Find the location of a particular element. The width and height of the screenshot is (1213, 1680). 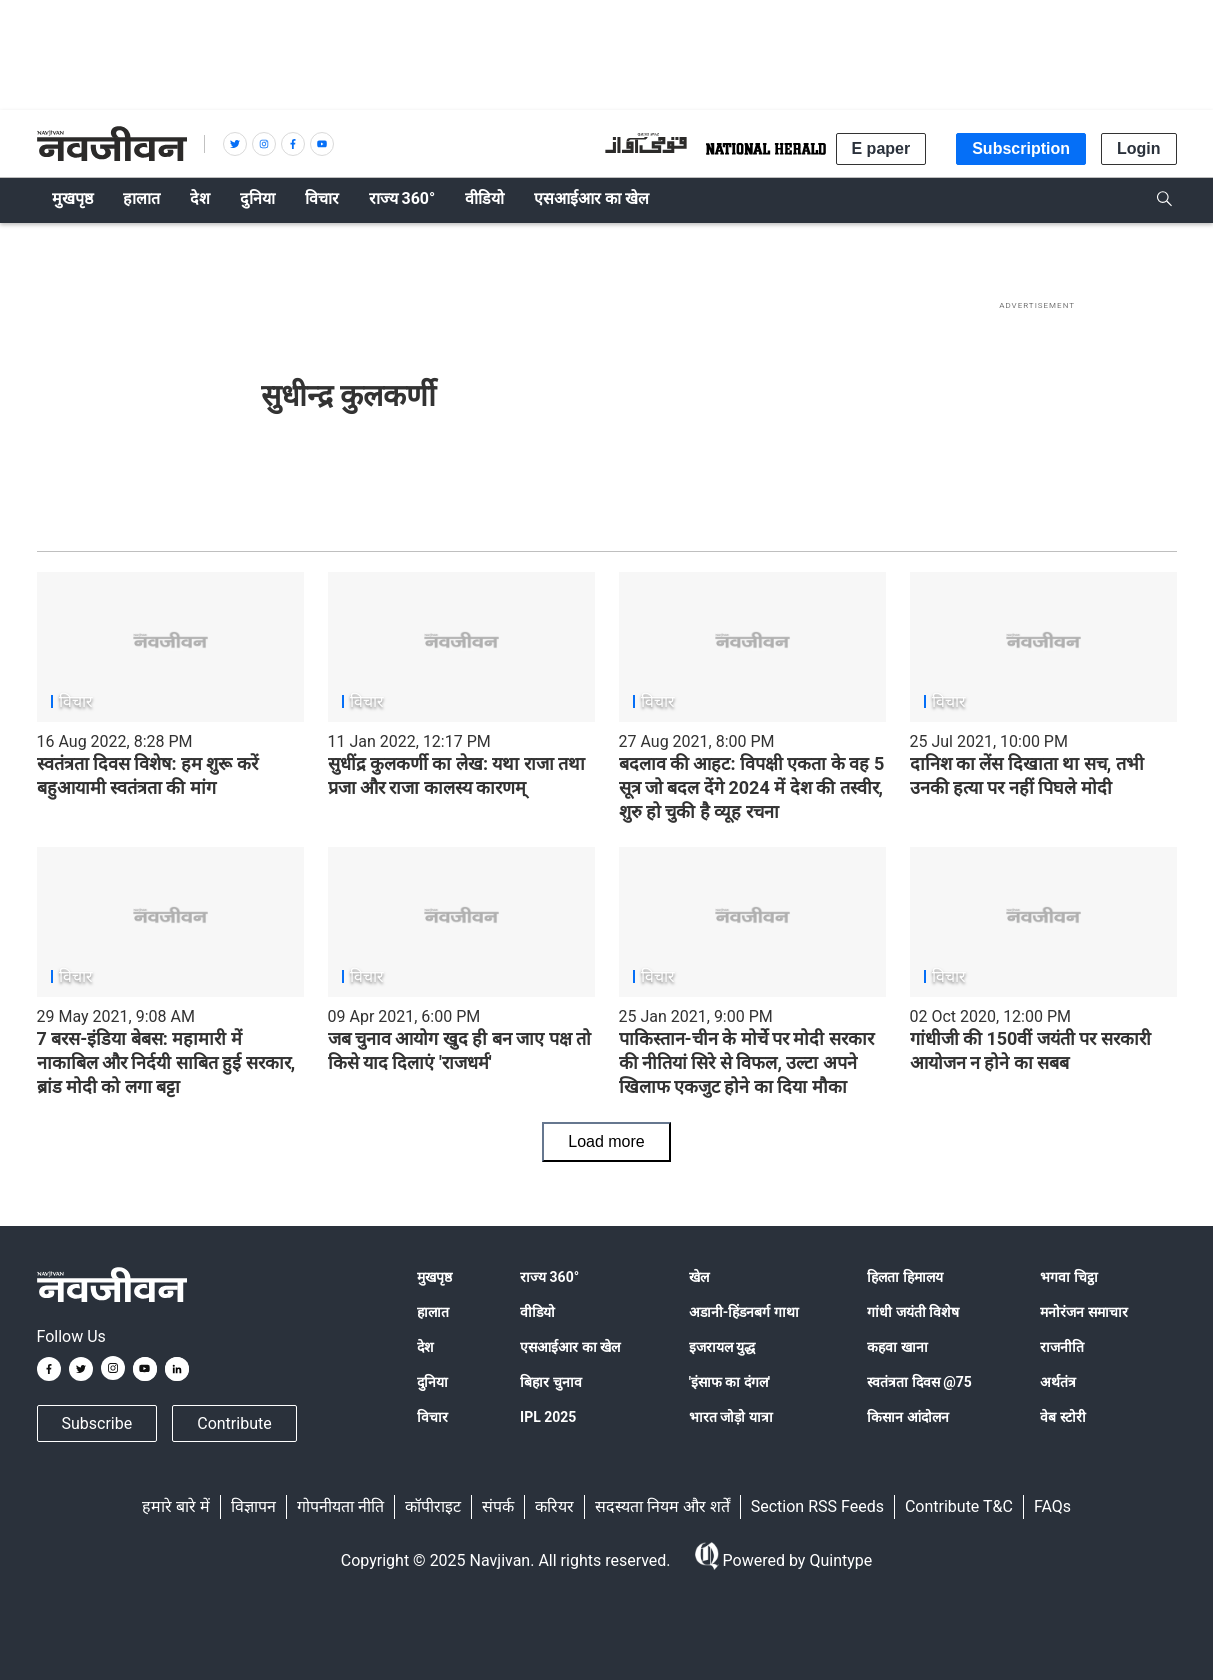

कहवा खाना is located at coordinates (897, 1347).